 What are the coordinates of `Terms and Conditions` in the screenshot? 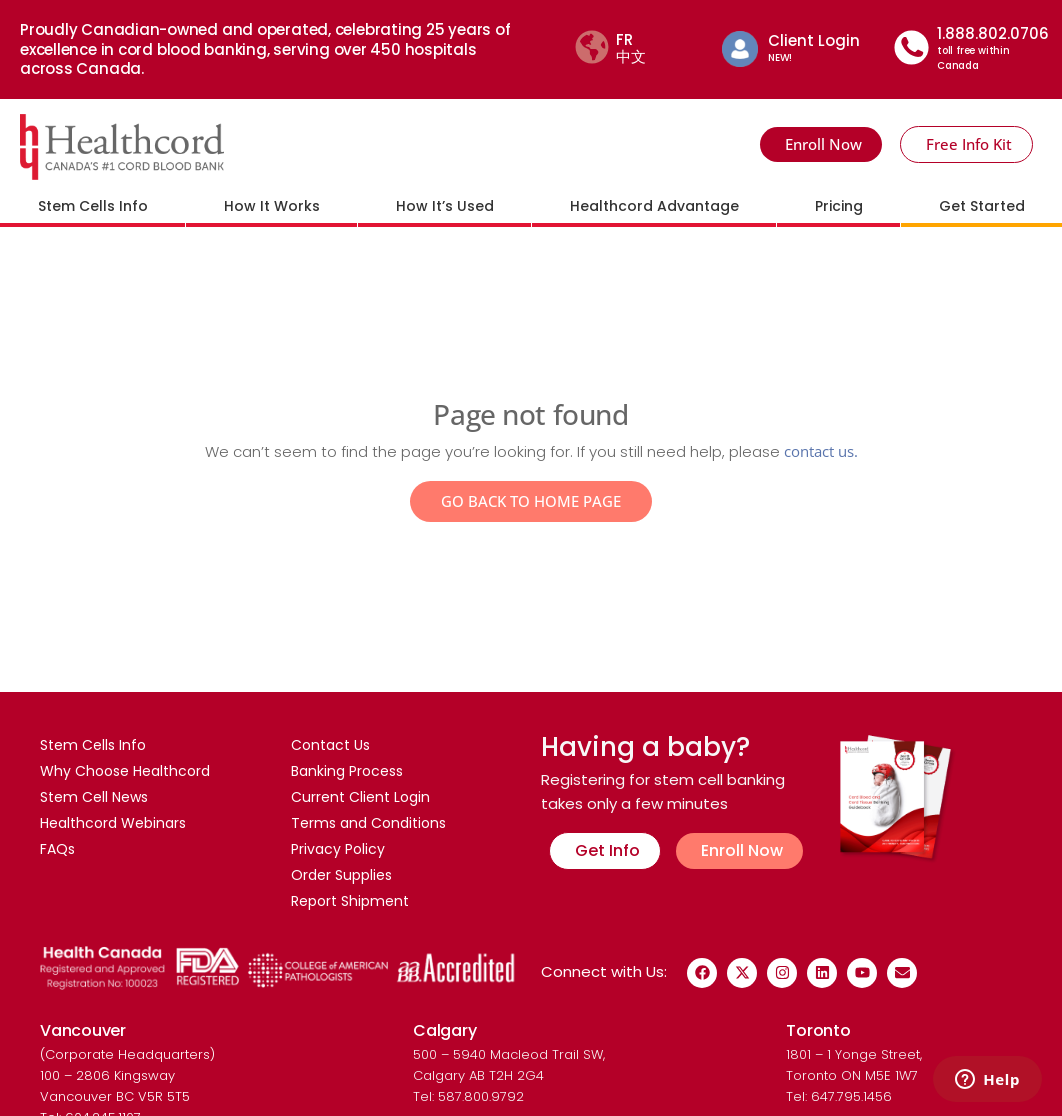 It's located at (368, 823).